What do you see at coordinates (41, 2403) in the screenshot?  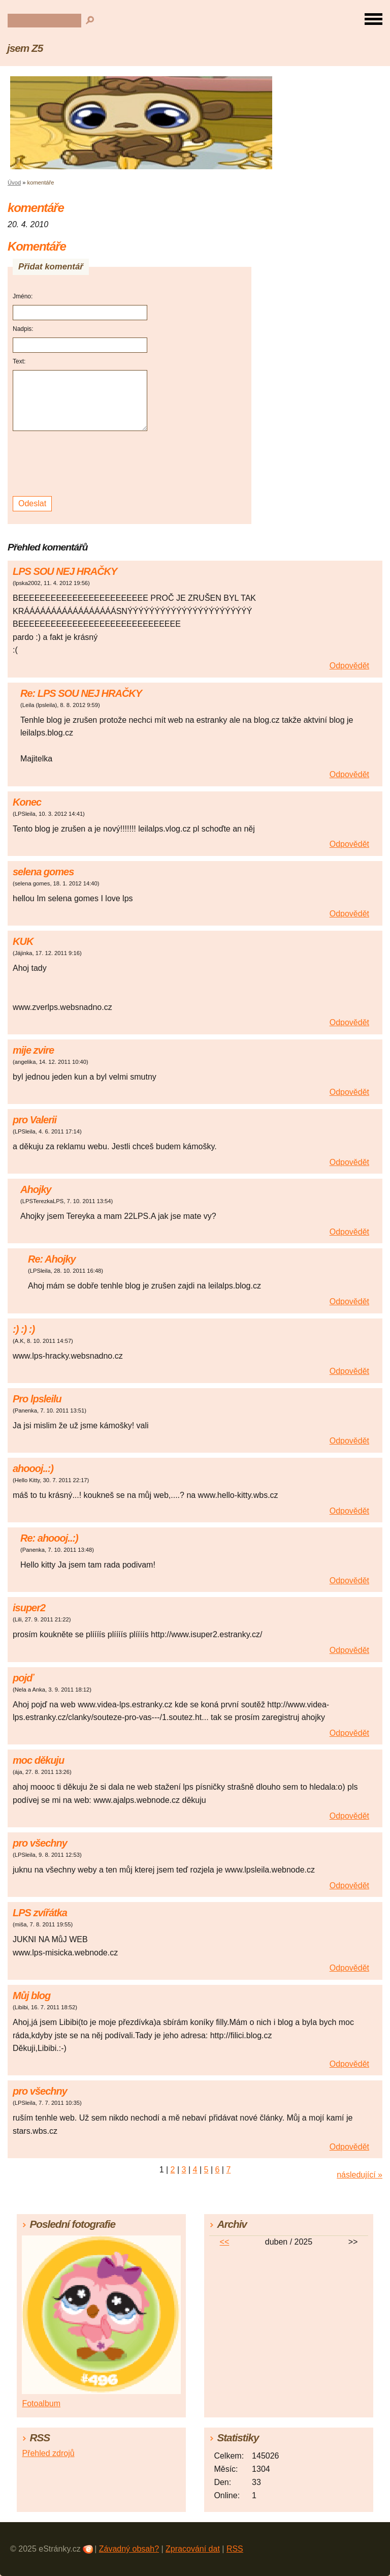 I see `Fotoalbum` at bounding box center [41, 2403].